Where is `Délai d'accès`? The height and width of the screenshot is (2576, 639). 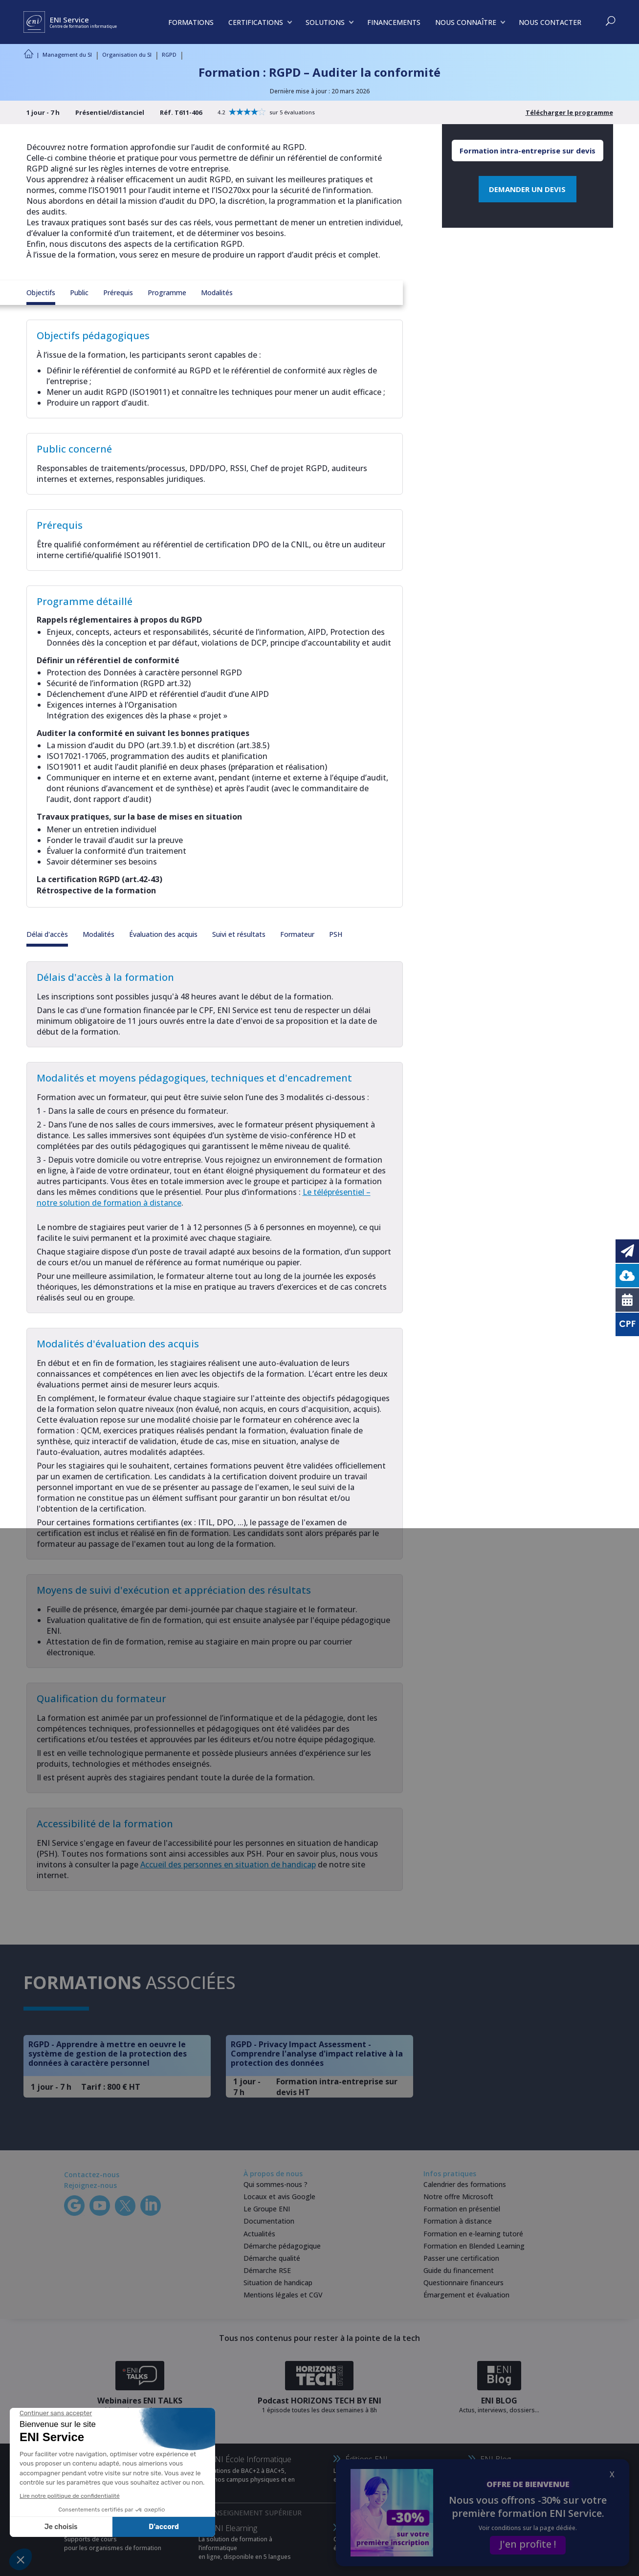
Délai d'accès is located at coordinates (47, 934).